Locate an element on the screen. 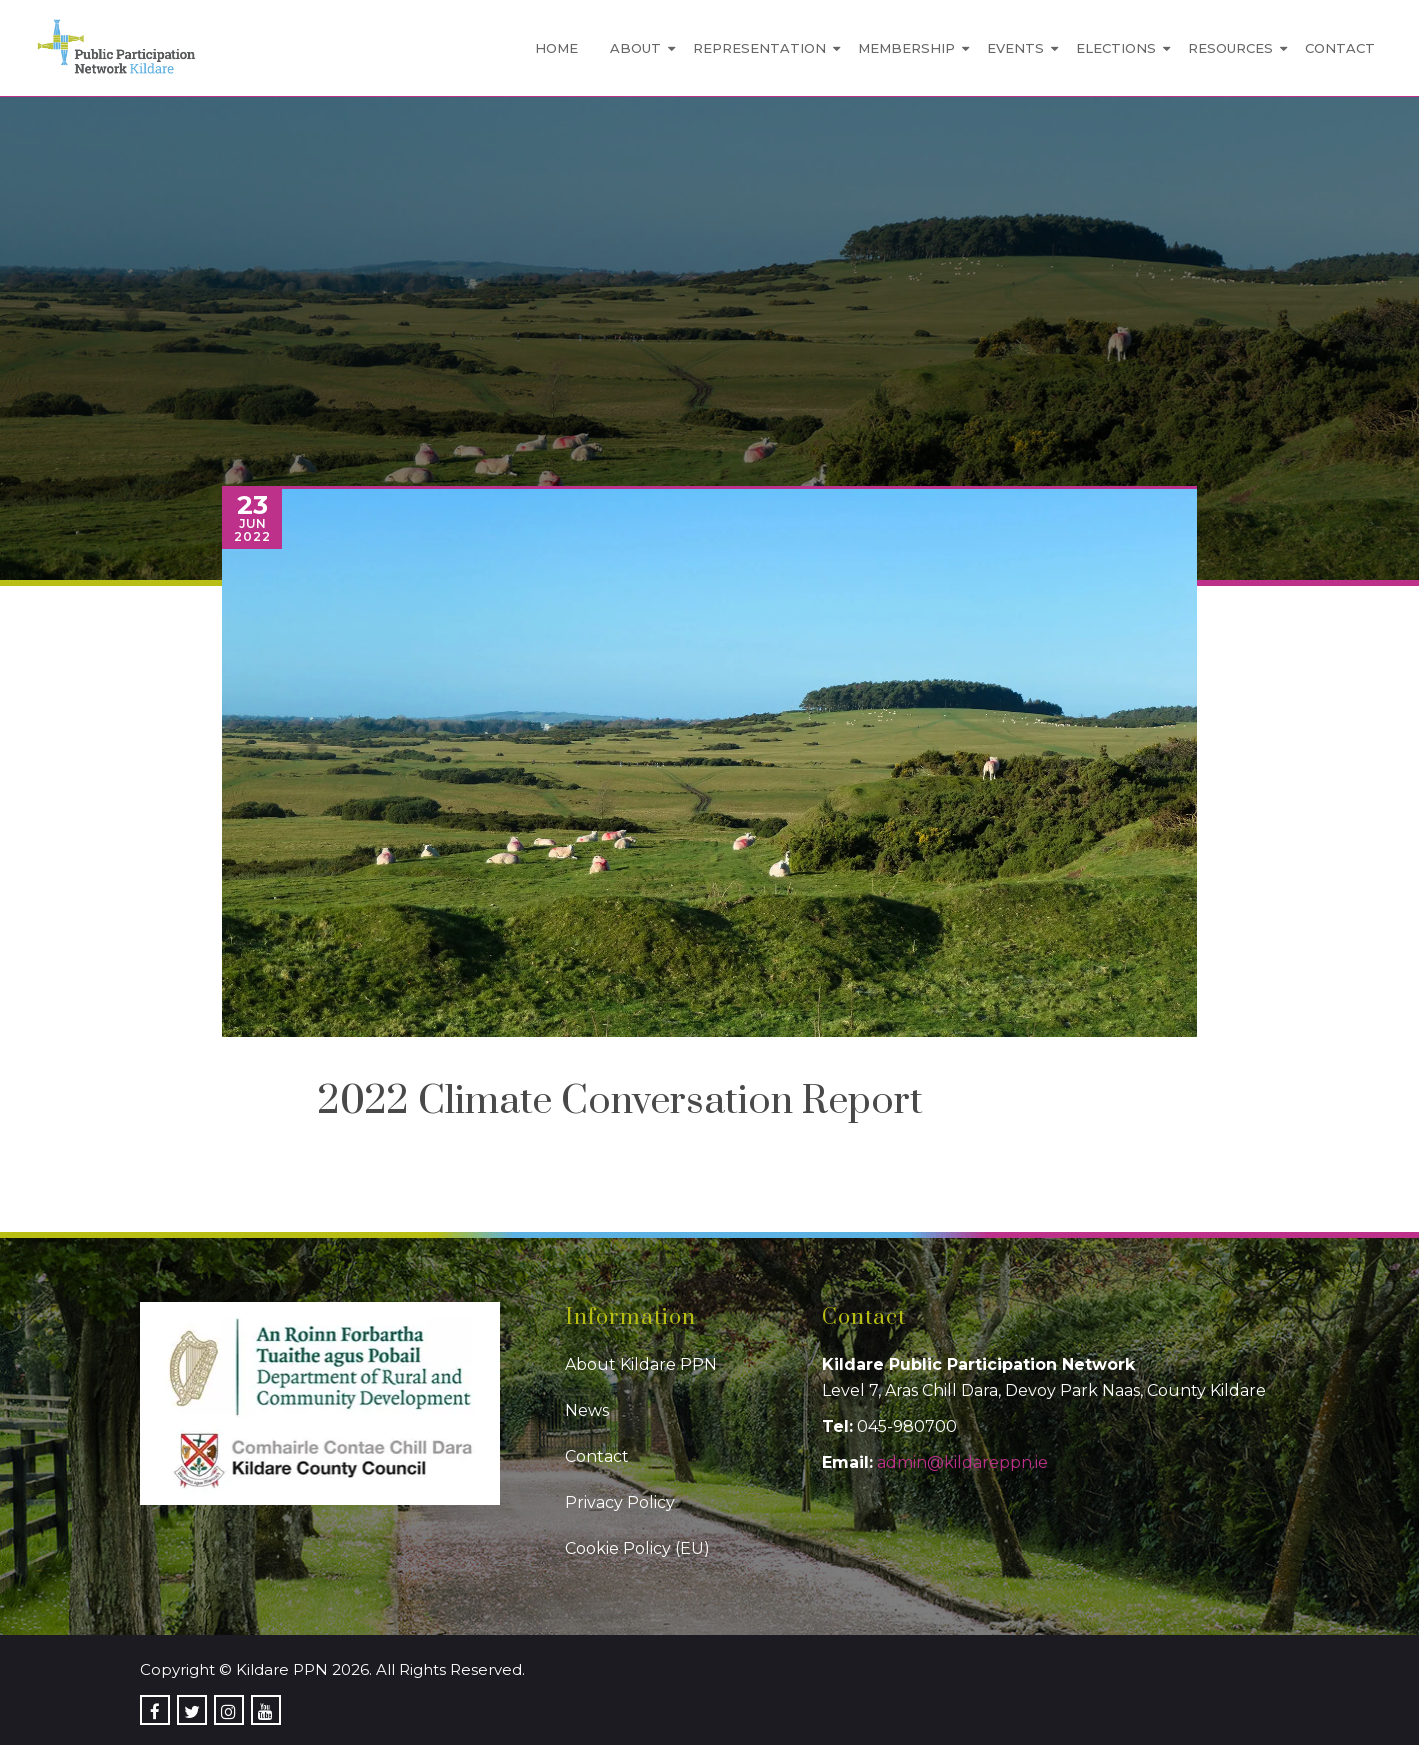  About is located at coordinates (635, 48).